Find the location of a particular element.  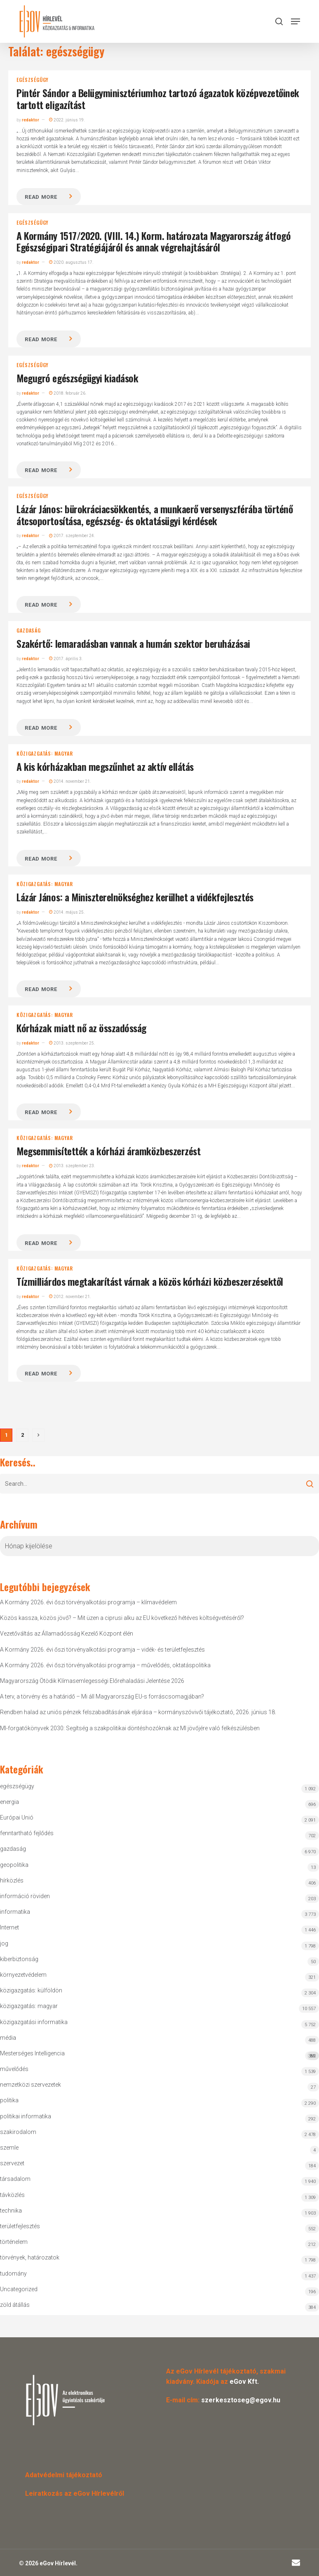

fenntartható fejlődés is located at coordinates (27, 1833).